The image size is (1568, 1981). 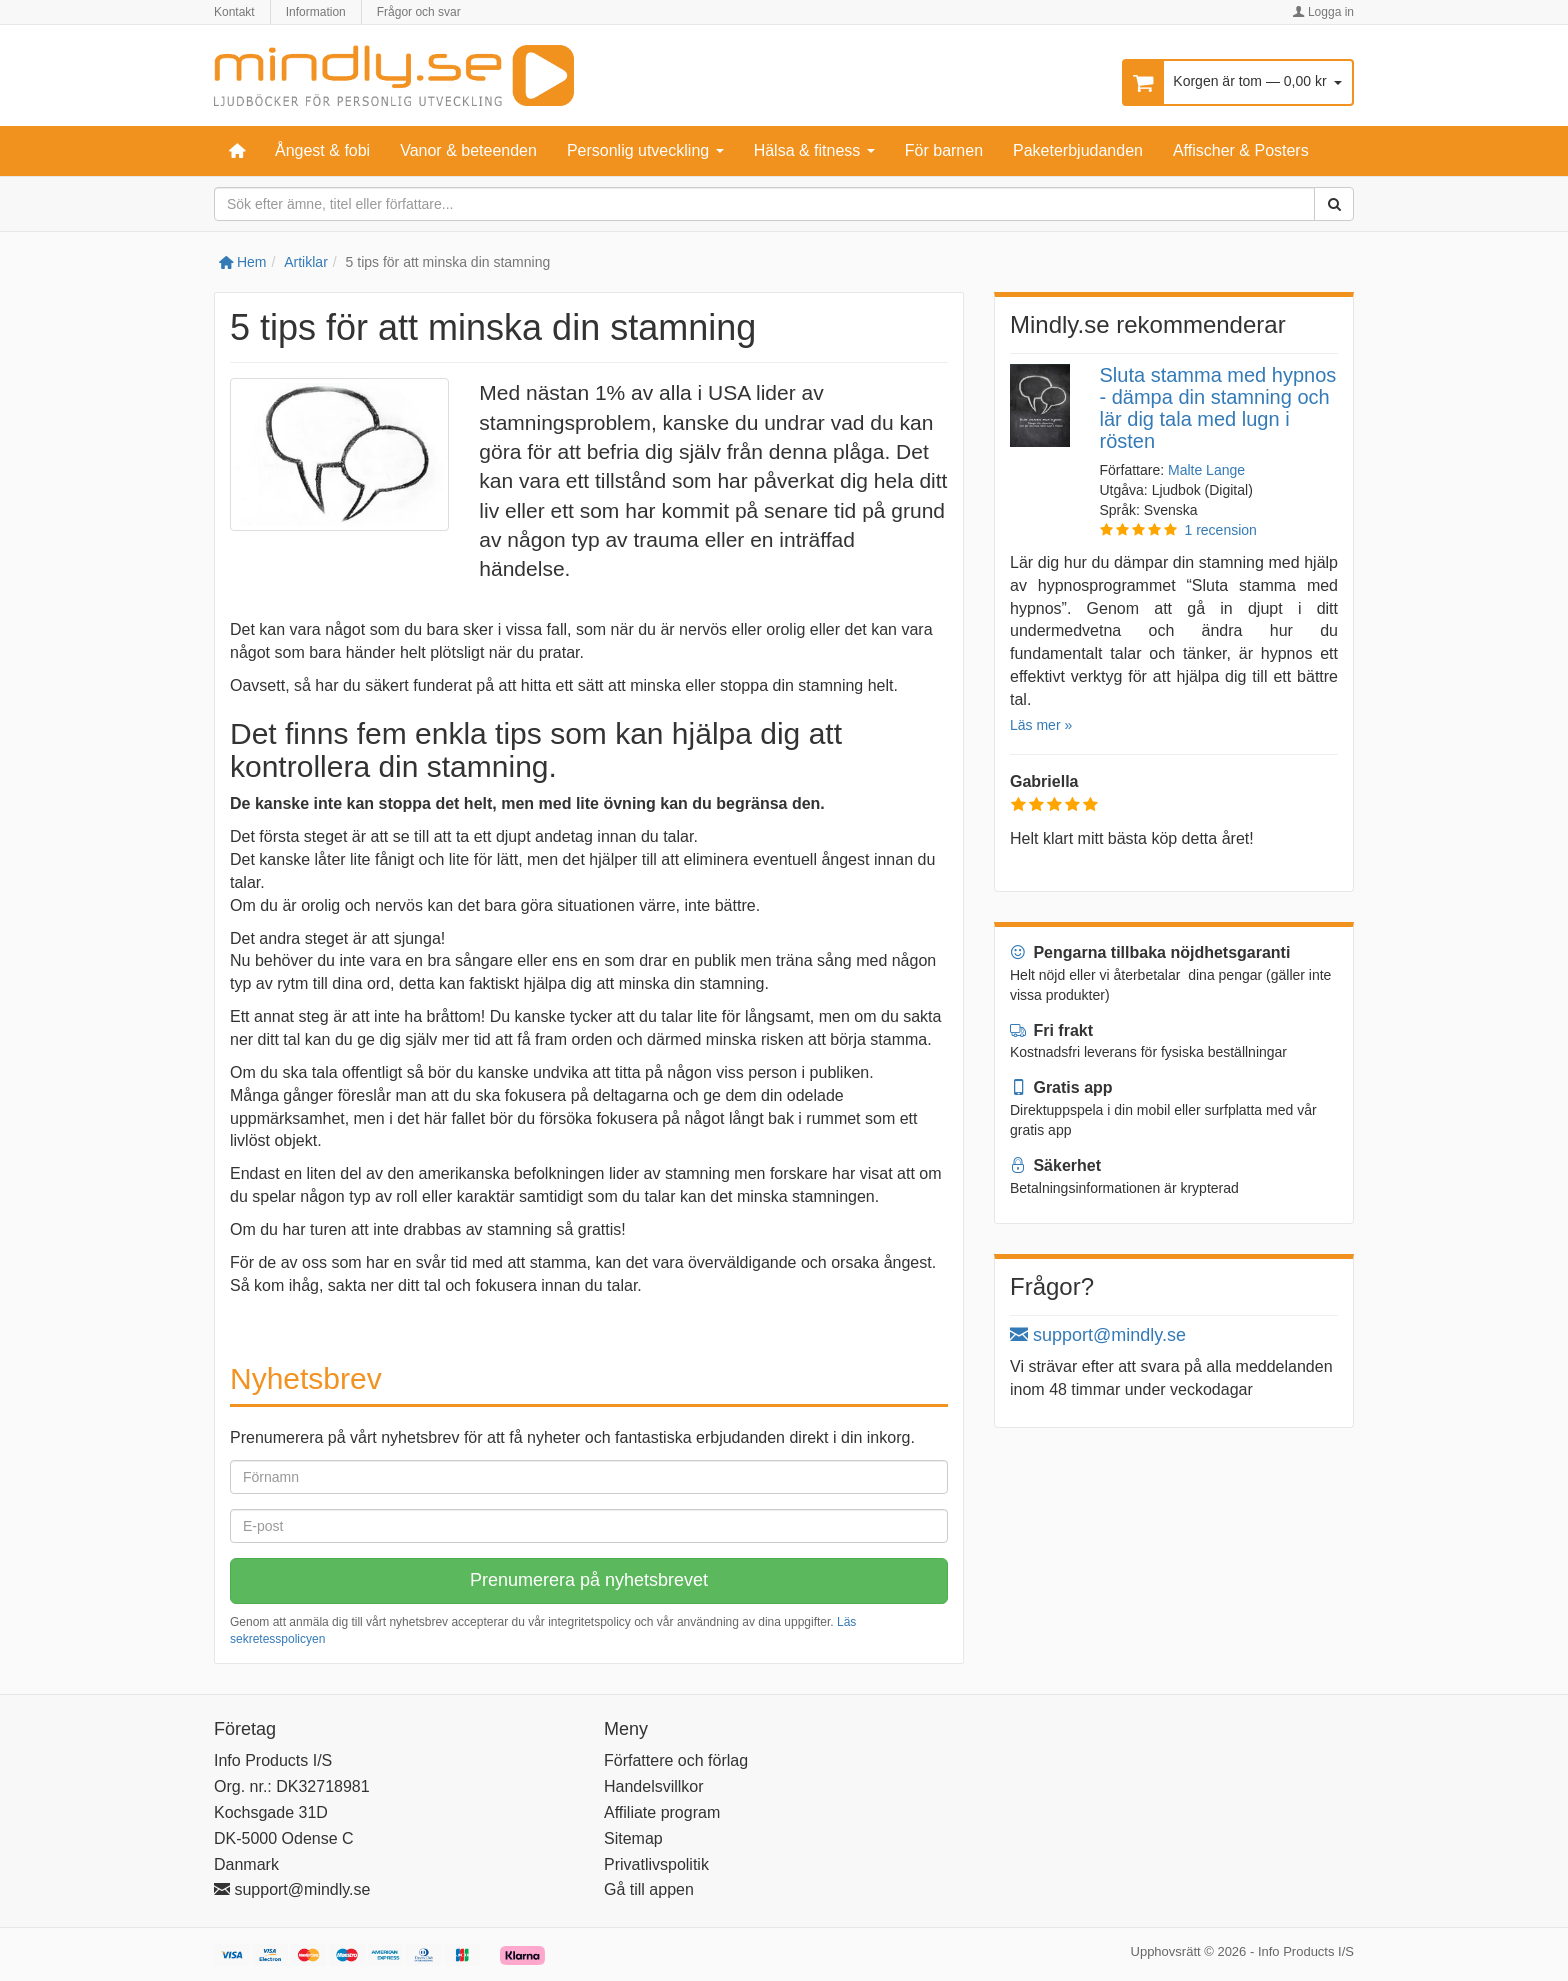 I want to click on Artiklar, so click(x=306, y=262).